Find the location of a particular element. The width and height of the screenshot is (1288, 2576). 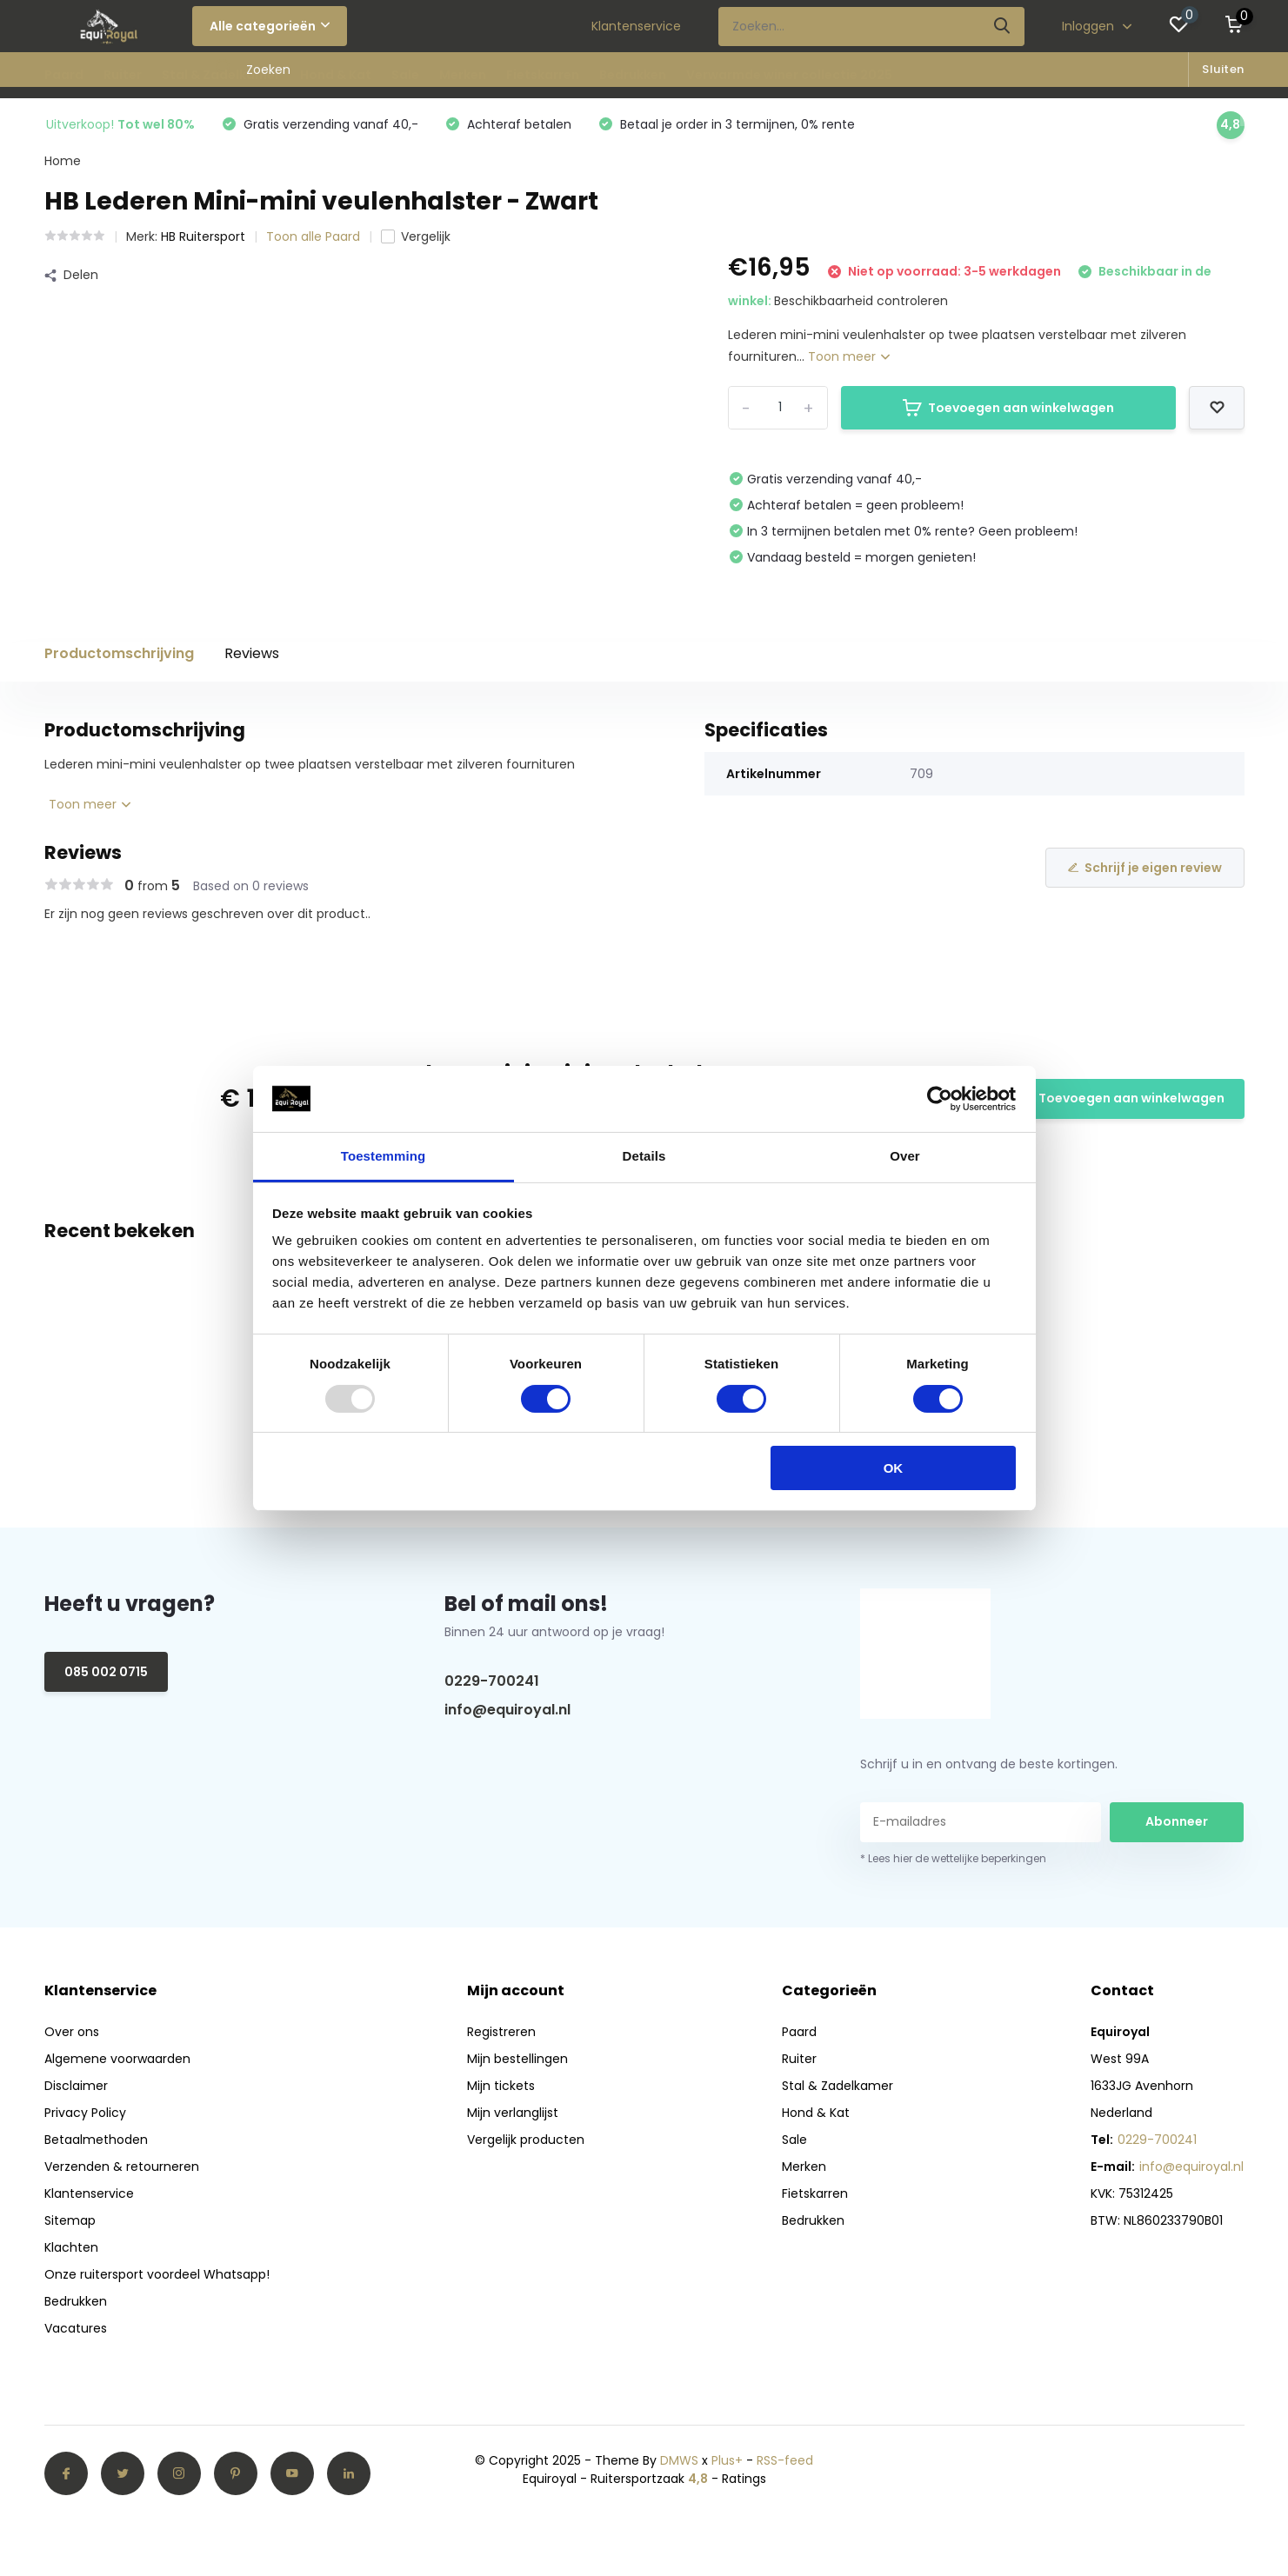

Mijn tickets is located at coordinates (501, 2085).